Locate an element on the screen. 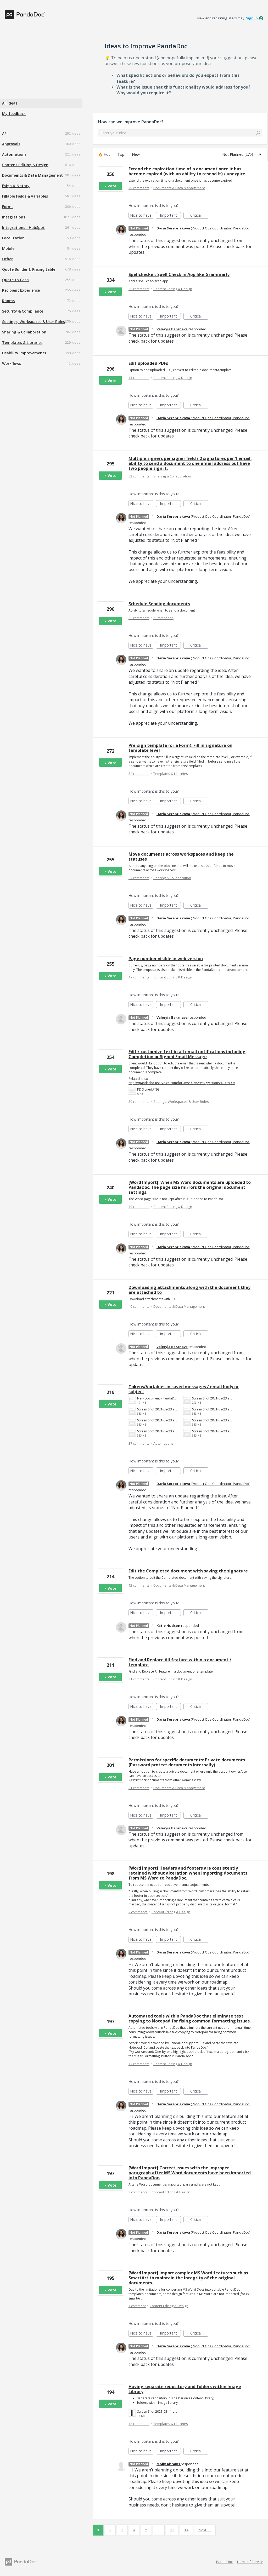  API is located at coordinates (5, 133).